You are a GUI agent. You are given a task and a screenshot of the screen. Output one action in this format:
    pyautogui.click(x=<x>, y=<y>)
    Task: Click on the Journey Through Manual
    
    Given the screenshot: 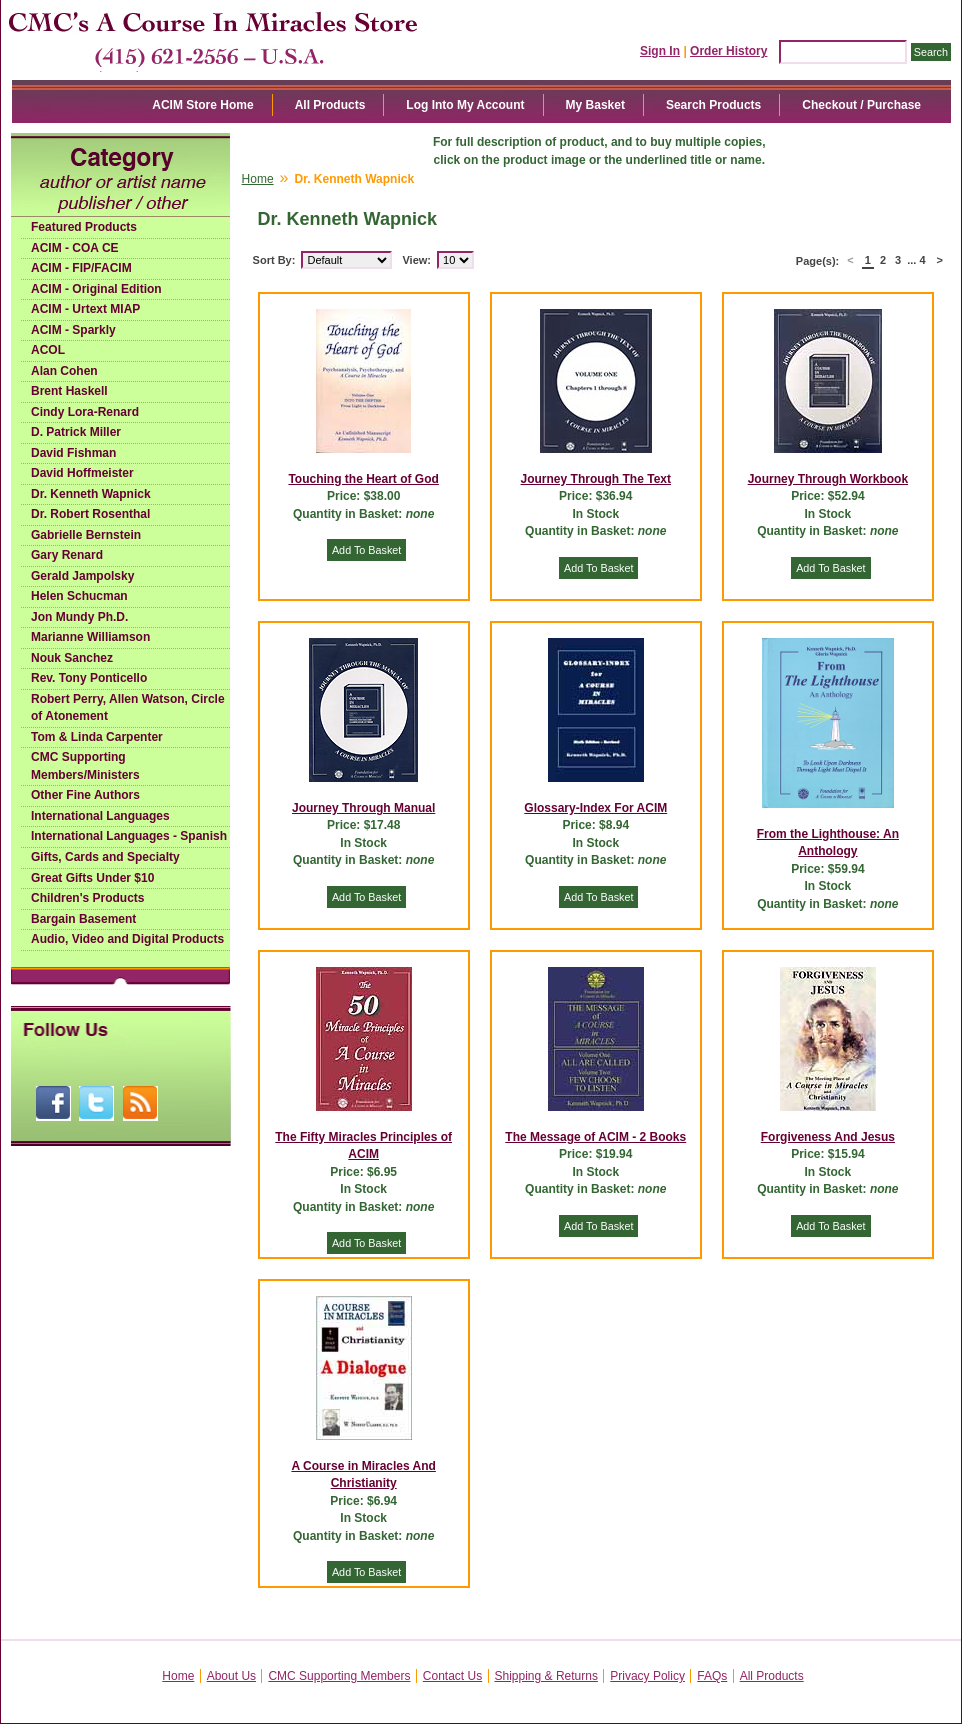 What is the action you would take?
    pyautogui.click(x=363, y=808)
    